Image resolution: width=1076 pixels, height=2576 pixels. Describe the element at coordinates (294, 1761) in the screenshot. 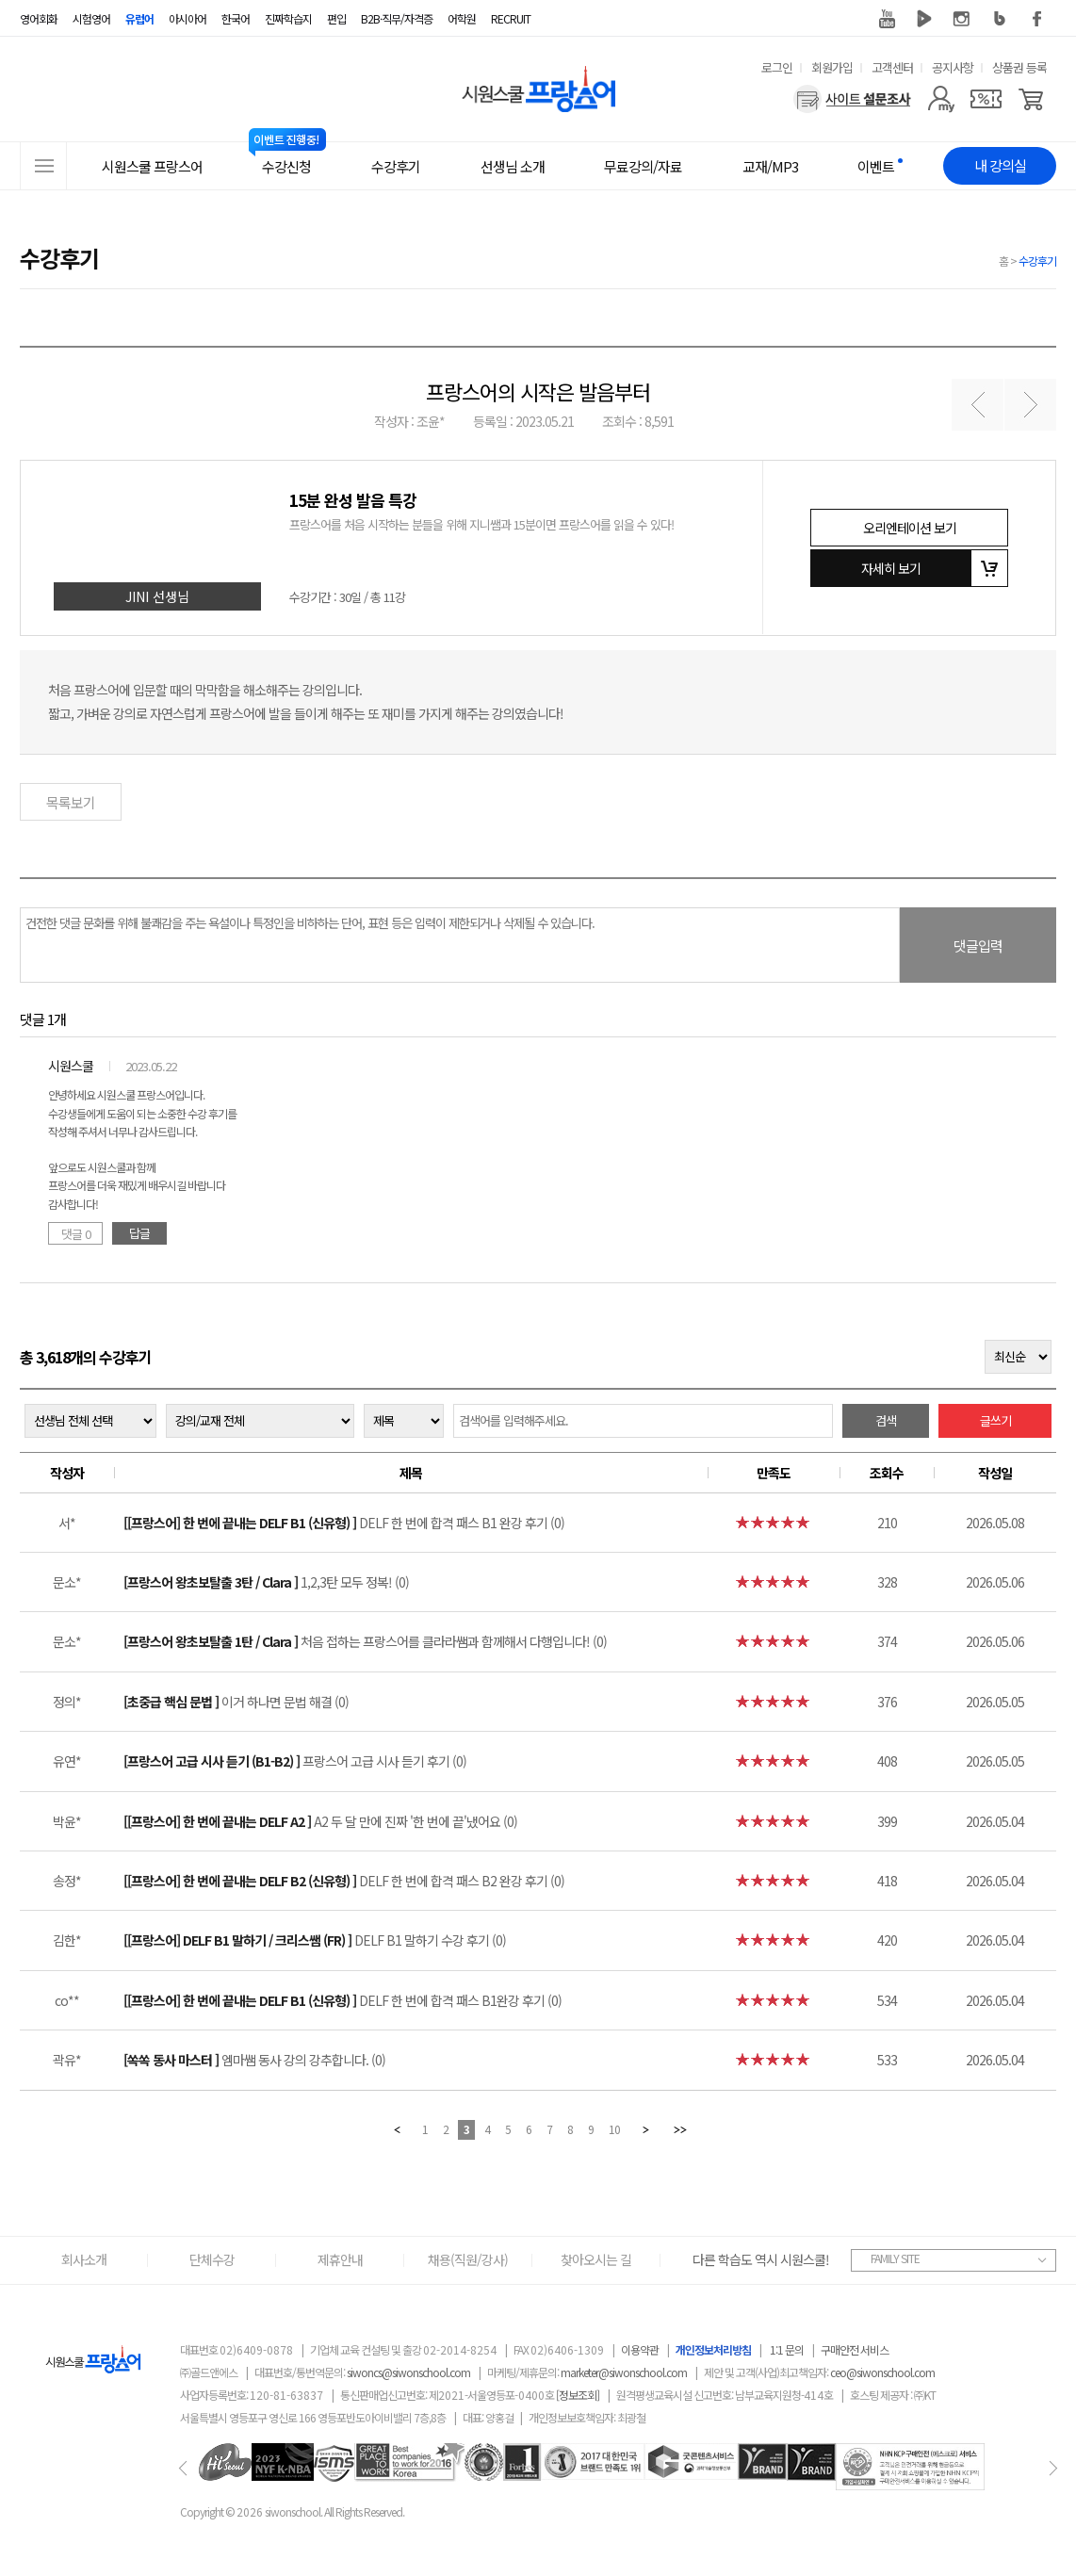

I see `프랑스어 고급 시사 듣기 후기 (0)` at that location.